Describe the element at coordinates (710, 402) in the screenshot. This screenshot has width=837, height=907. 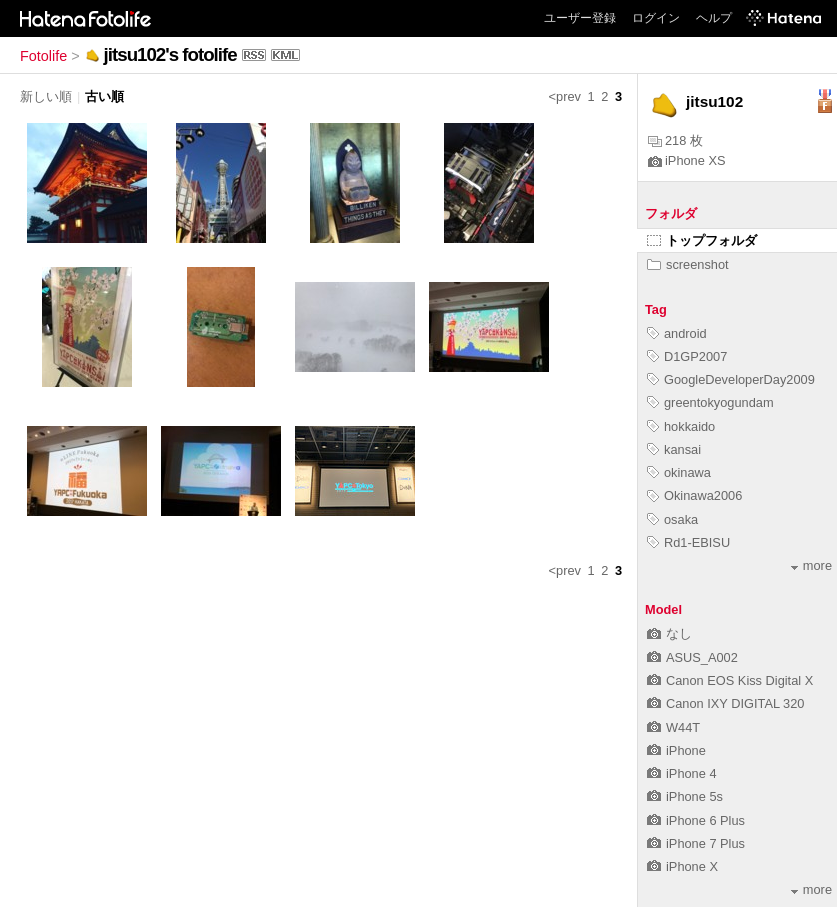
I see `greentokyogundam` at that location.